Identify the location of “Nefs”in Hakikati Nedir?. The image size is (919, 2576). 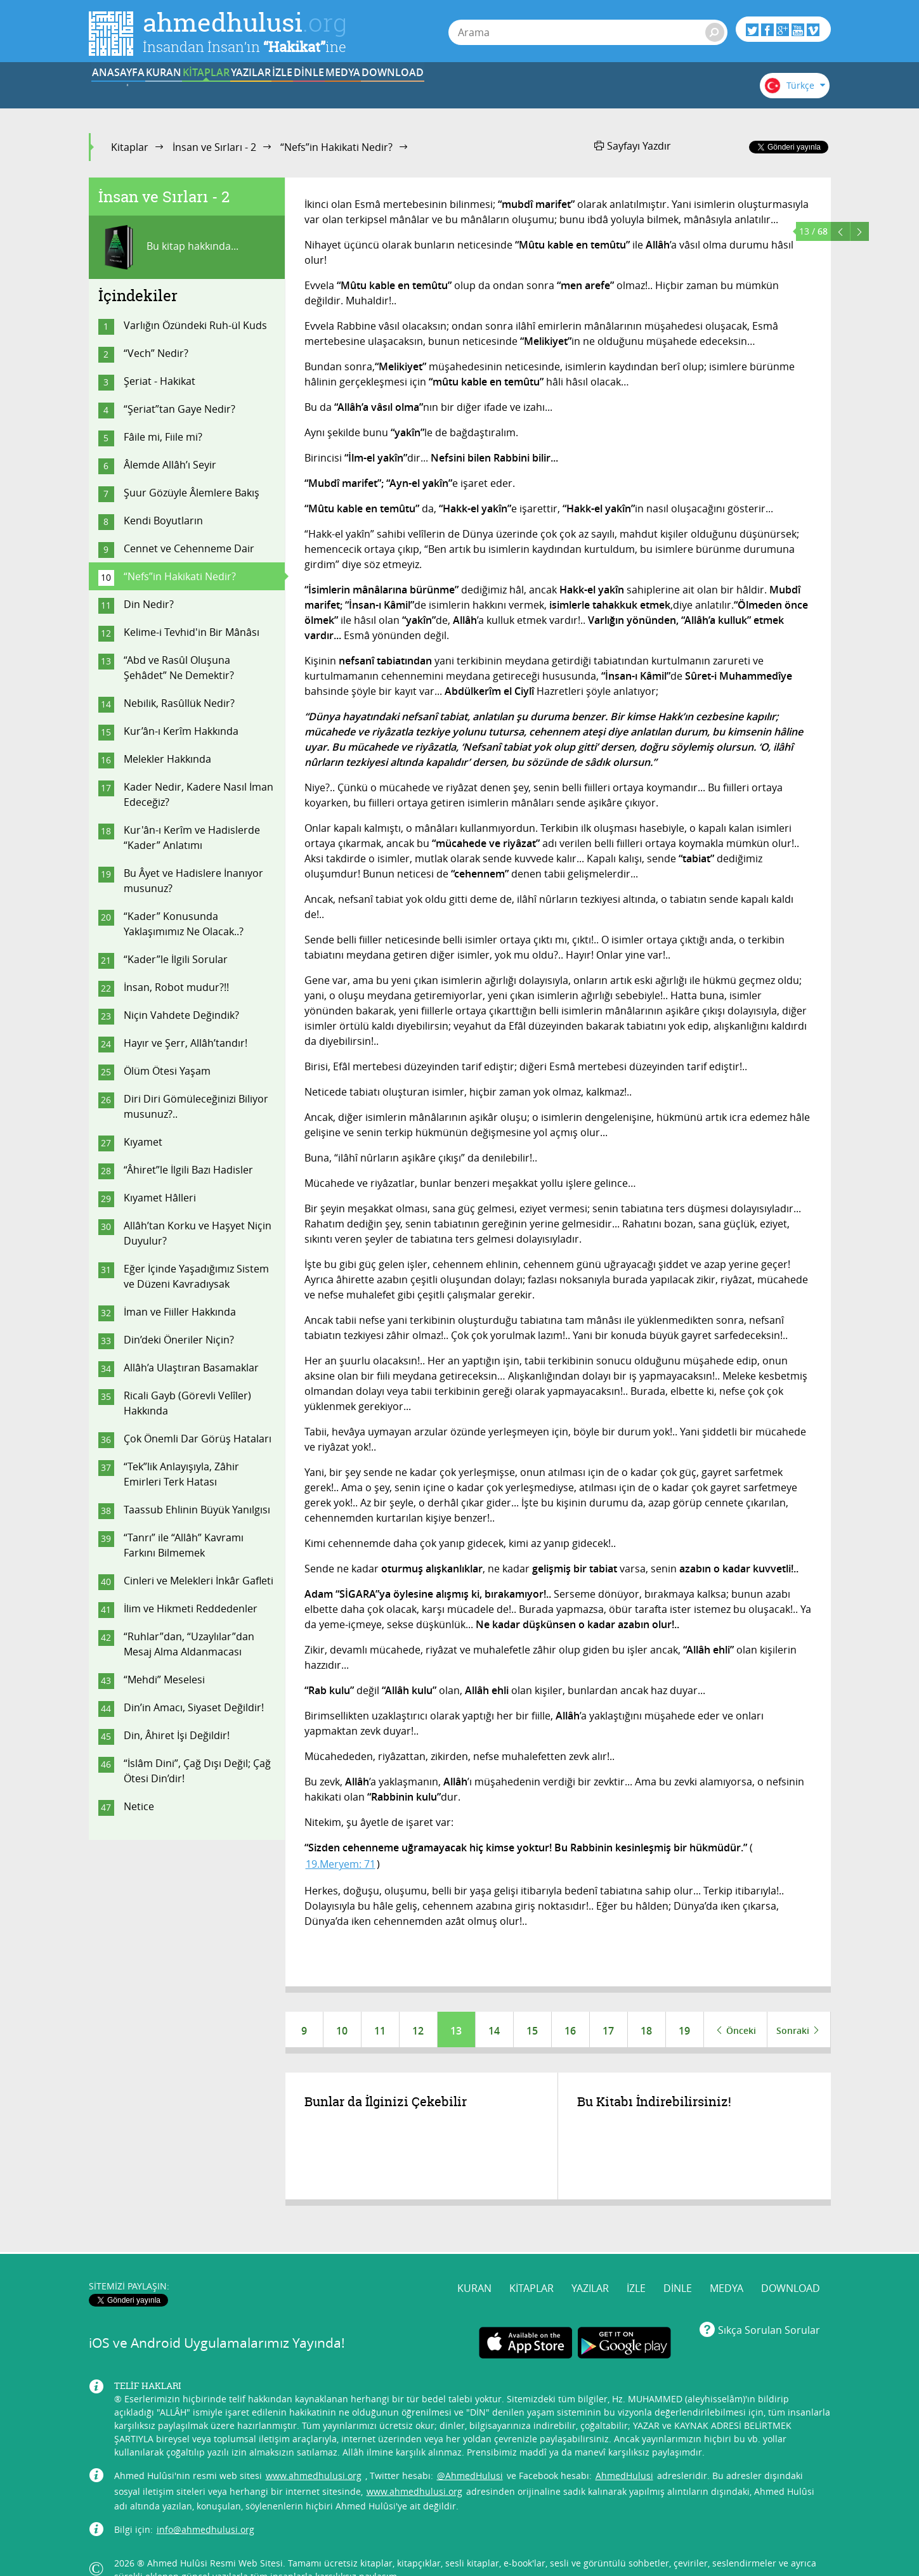
(336, 147).